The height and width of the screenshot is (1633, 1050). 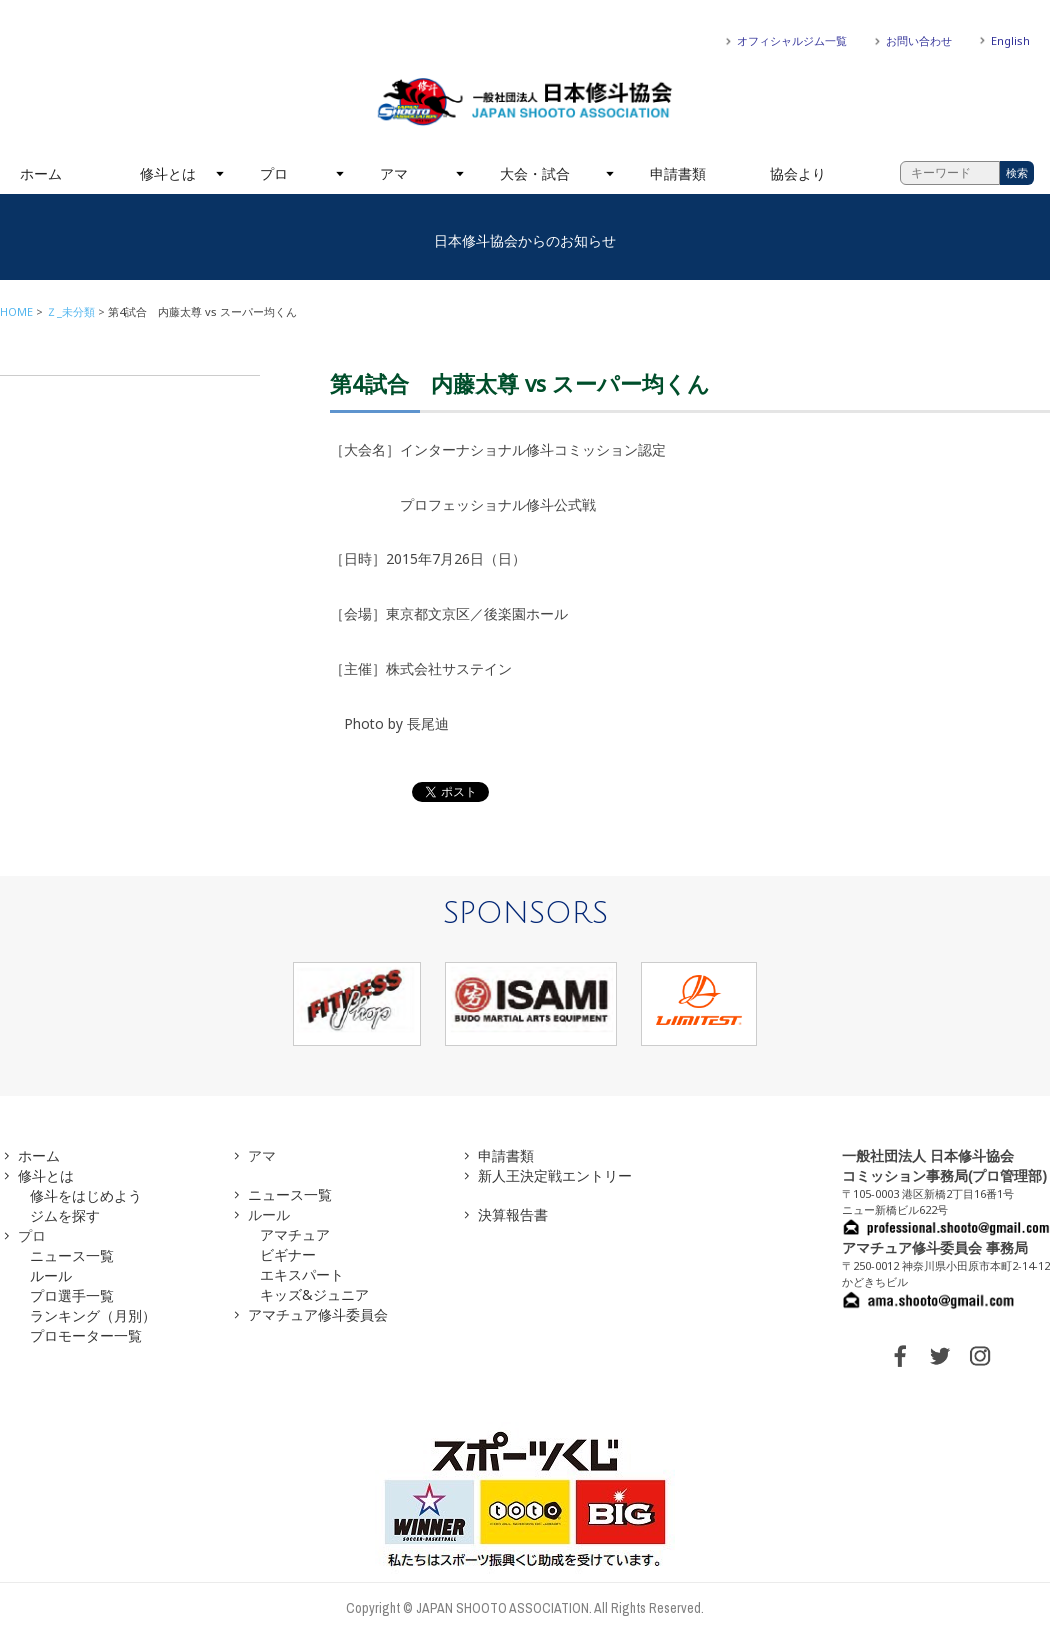 I want to click on ルール, so click(x=51, y=1275).